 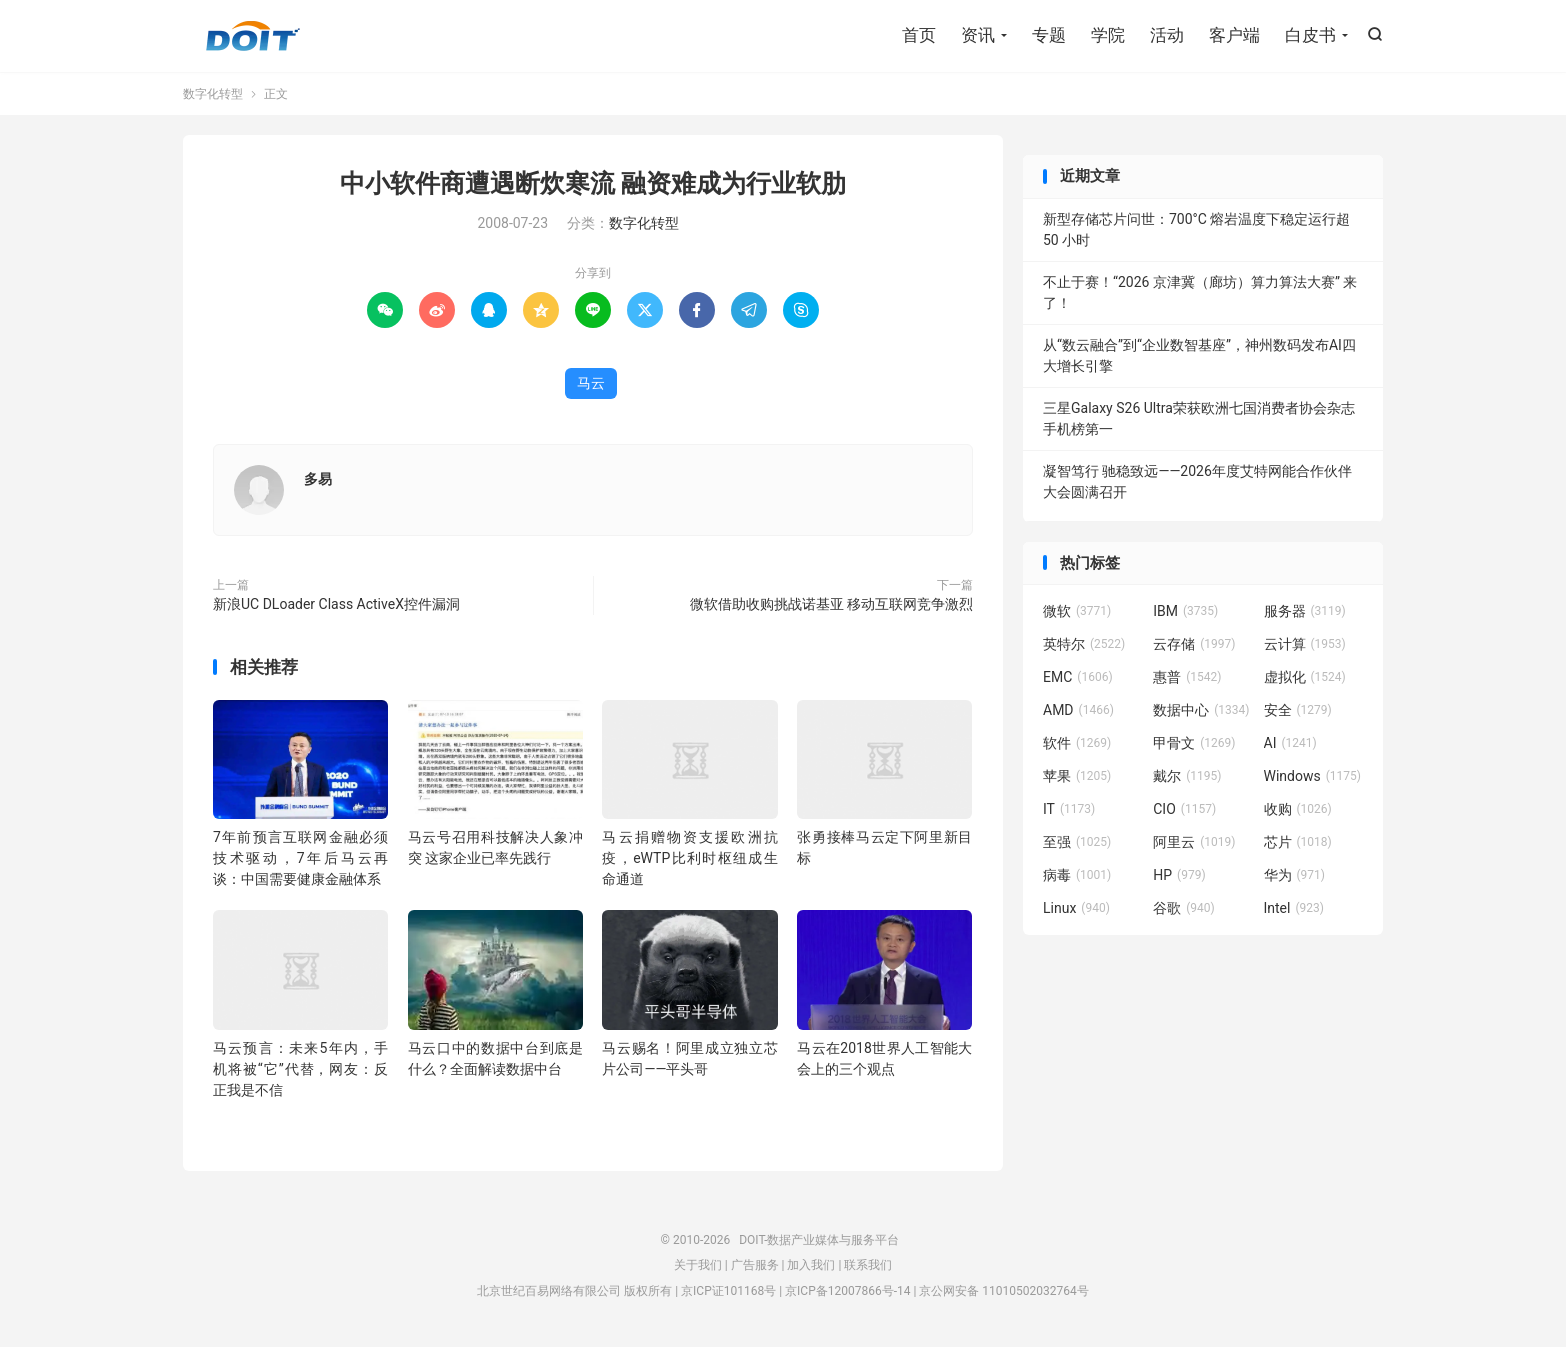 What do you see at coordinates (1184, 809) in the screenshot?
I see `CIO` at bounding box center [1184, 809].